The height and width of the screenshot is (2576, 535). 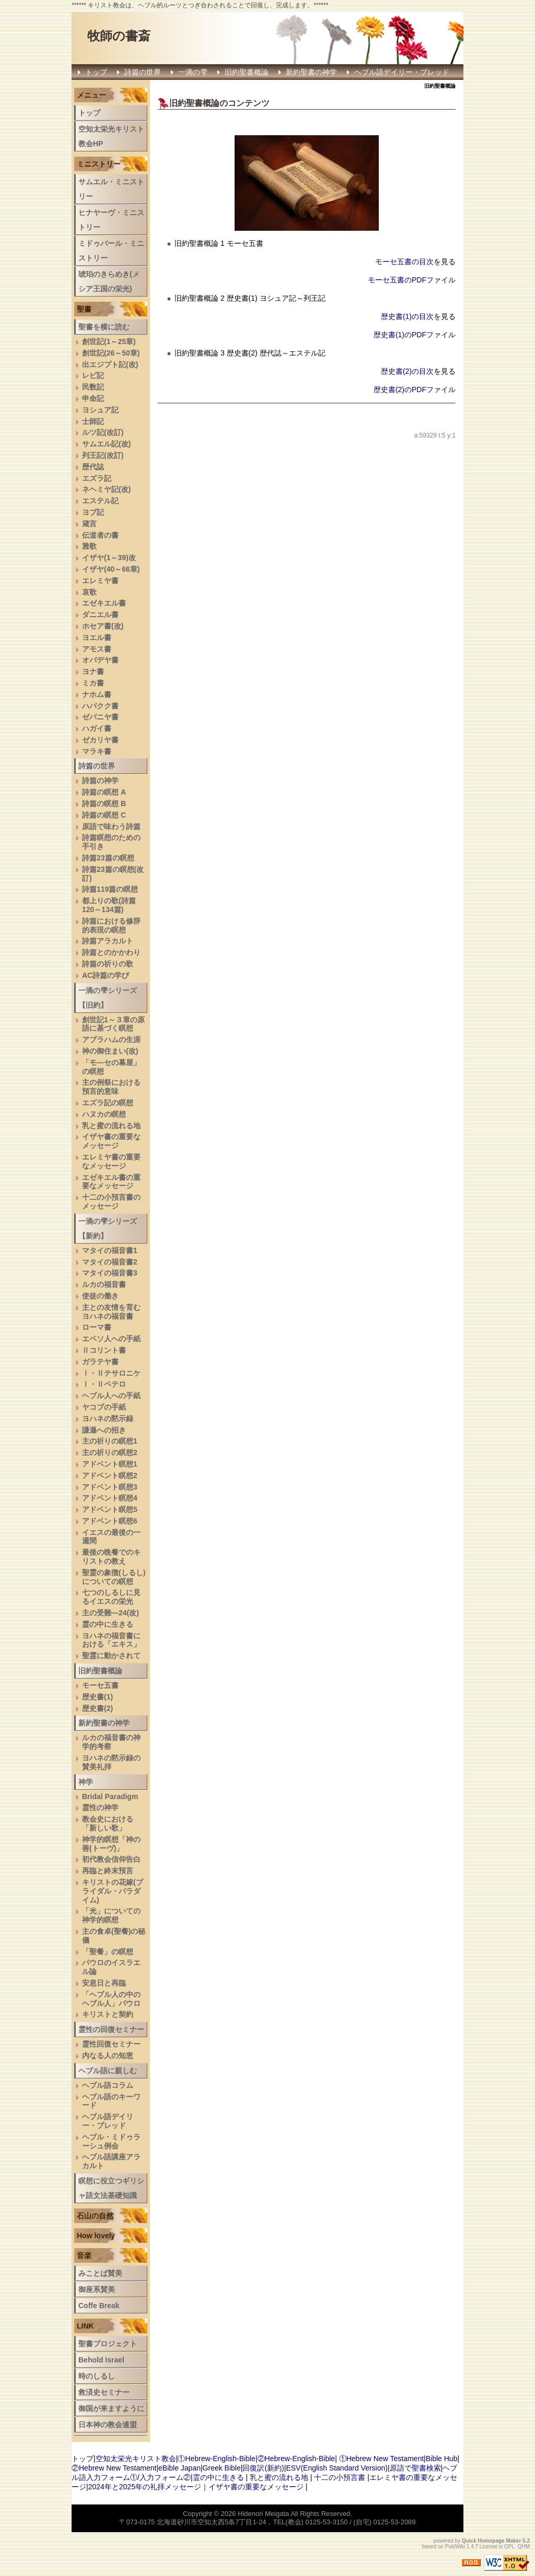 I want to click on 聖霊に動かされて, so click(x=111, y=1655).